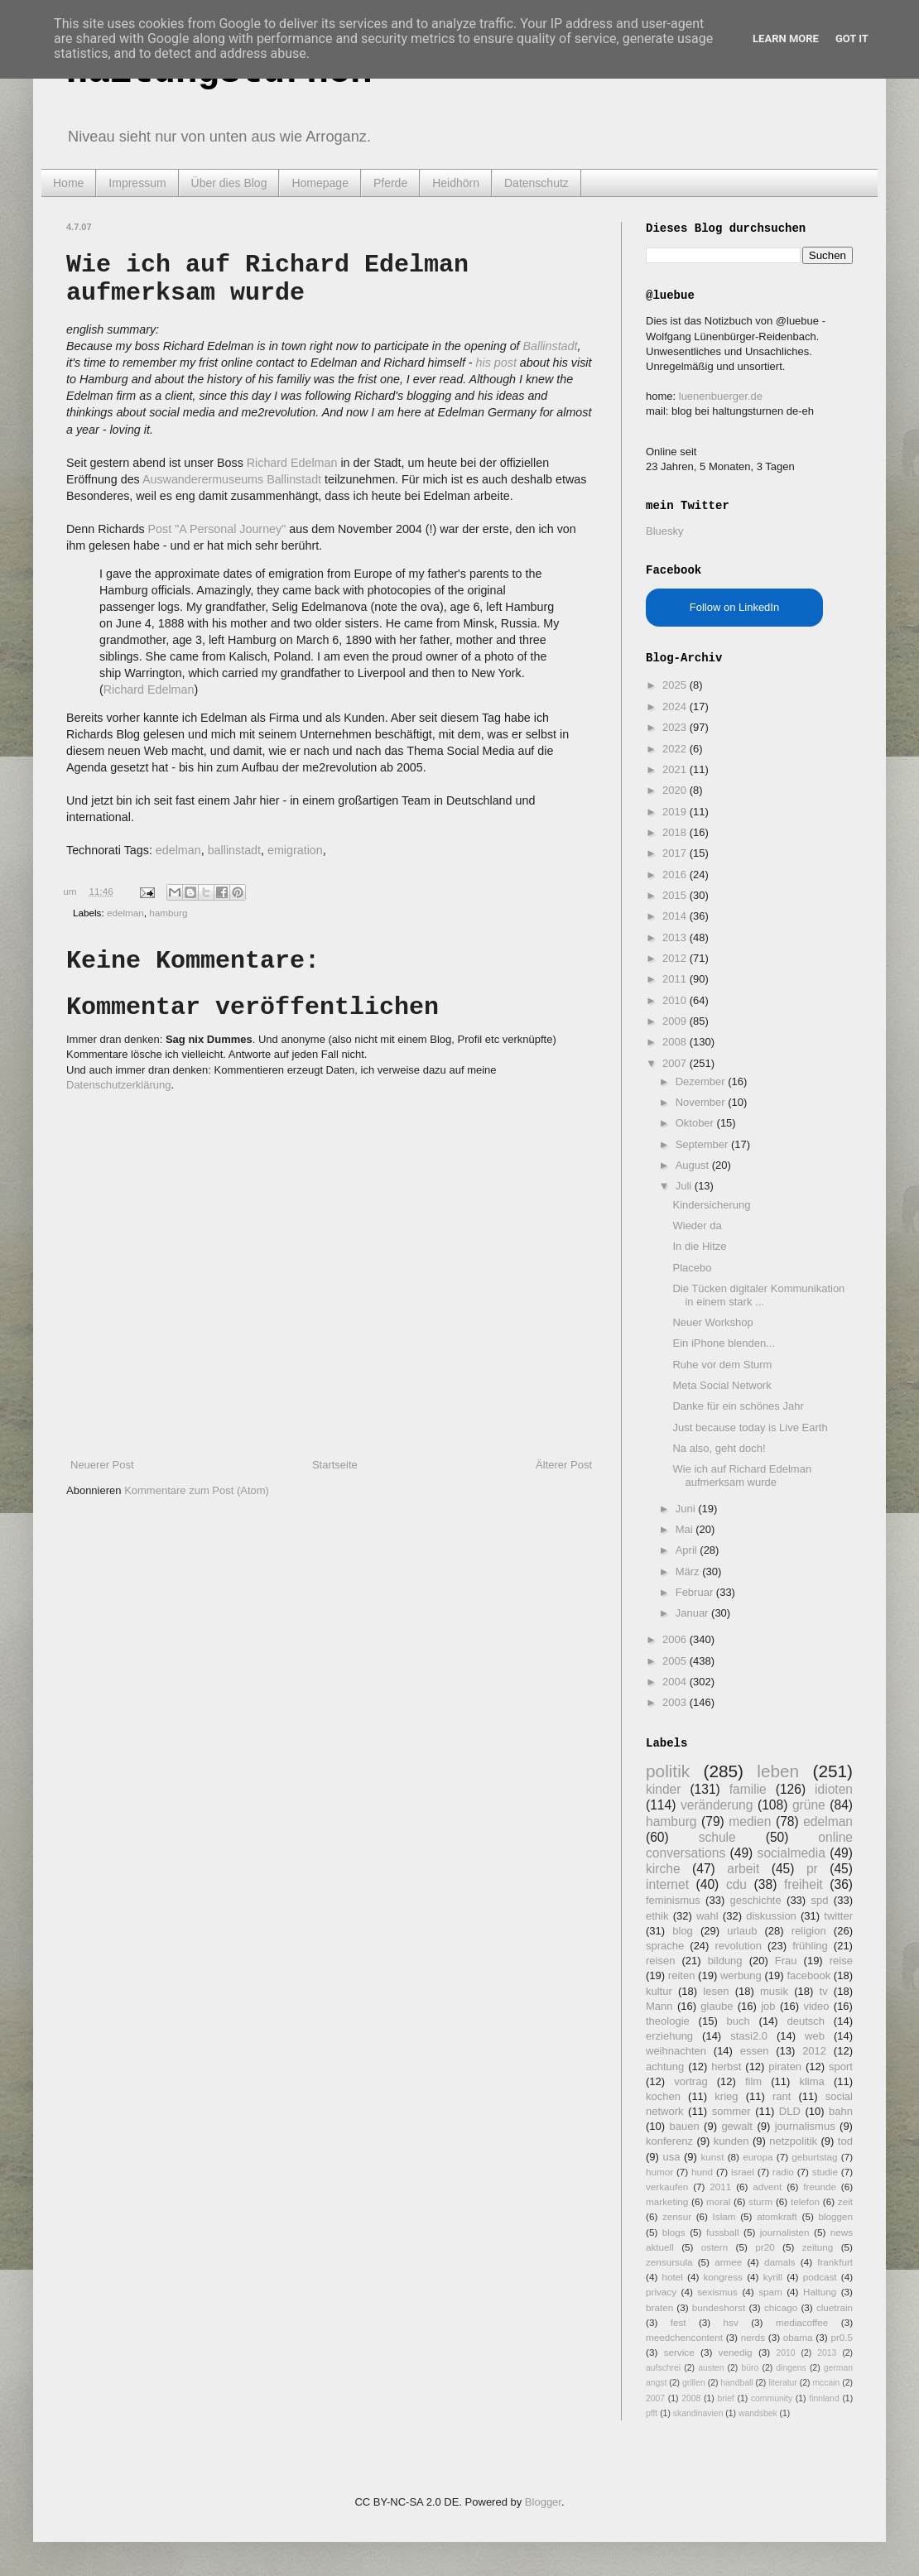  Describe the element at coordinates (702, 2171) in the screenshot. I see `hund` at that location.